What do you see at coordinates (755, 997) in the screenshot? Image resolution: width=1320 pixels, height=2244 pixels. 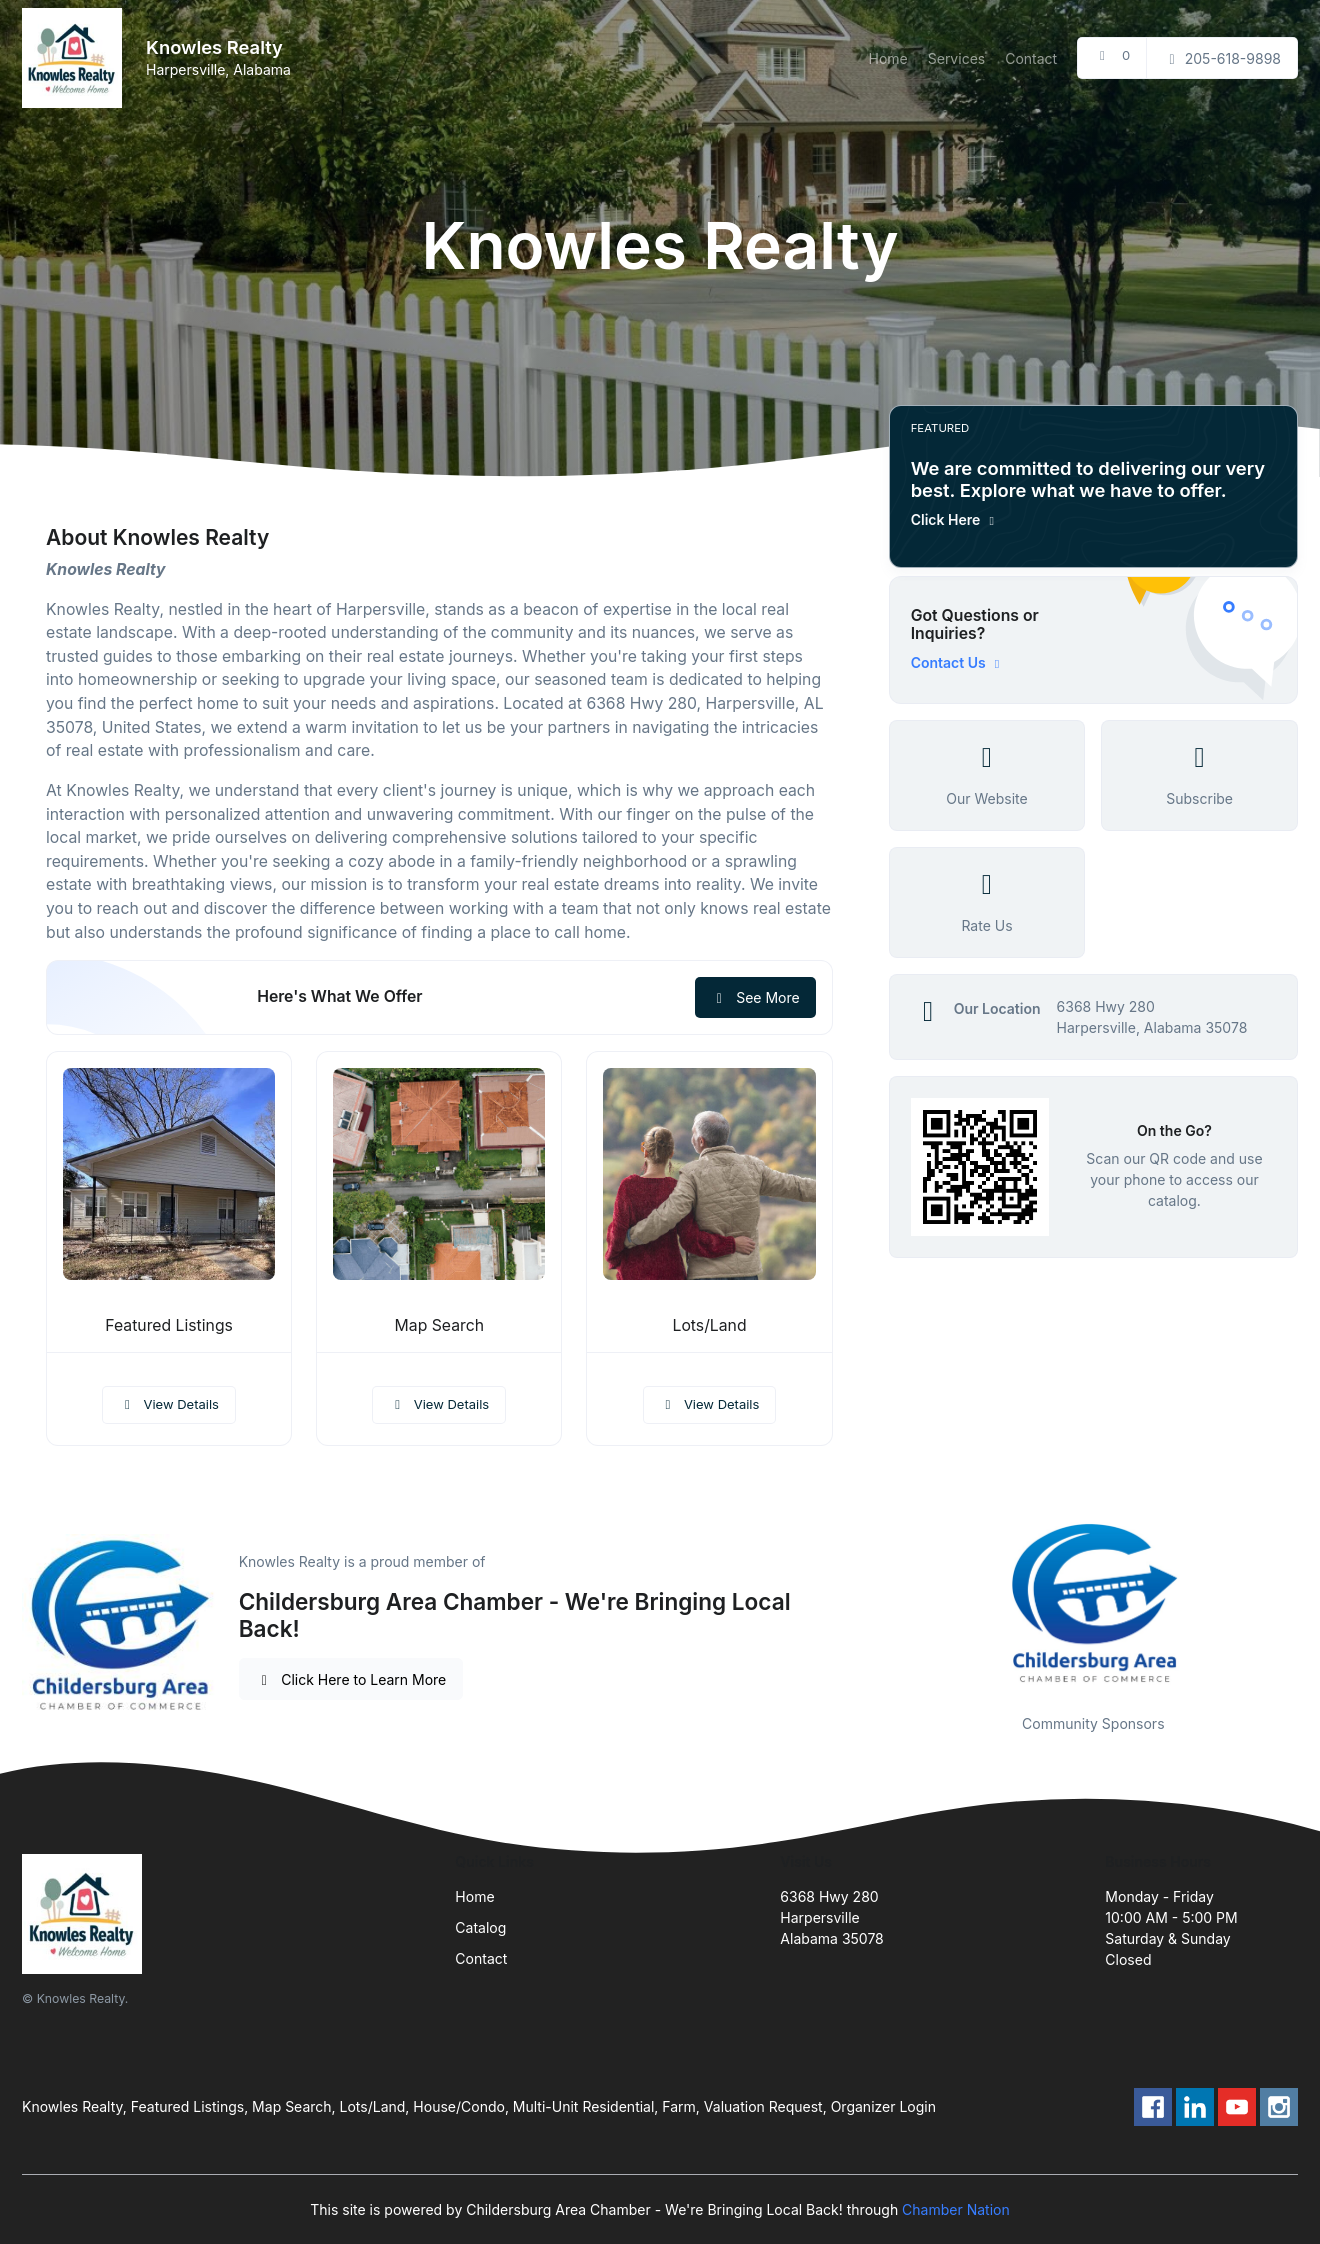 I see `See More` at bounding box center [755, 997].